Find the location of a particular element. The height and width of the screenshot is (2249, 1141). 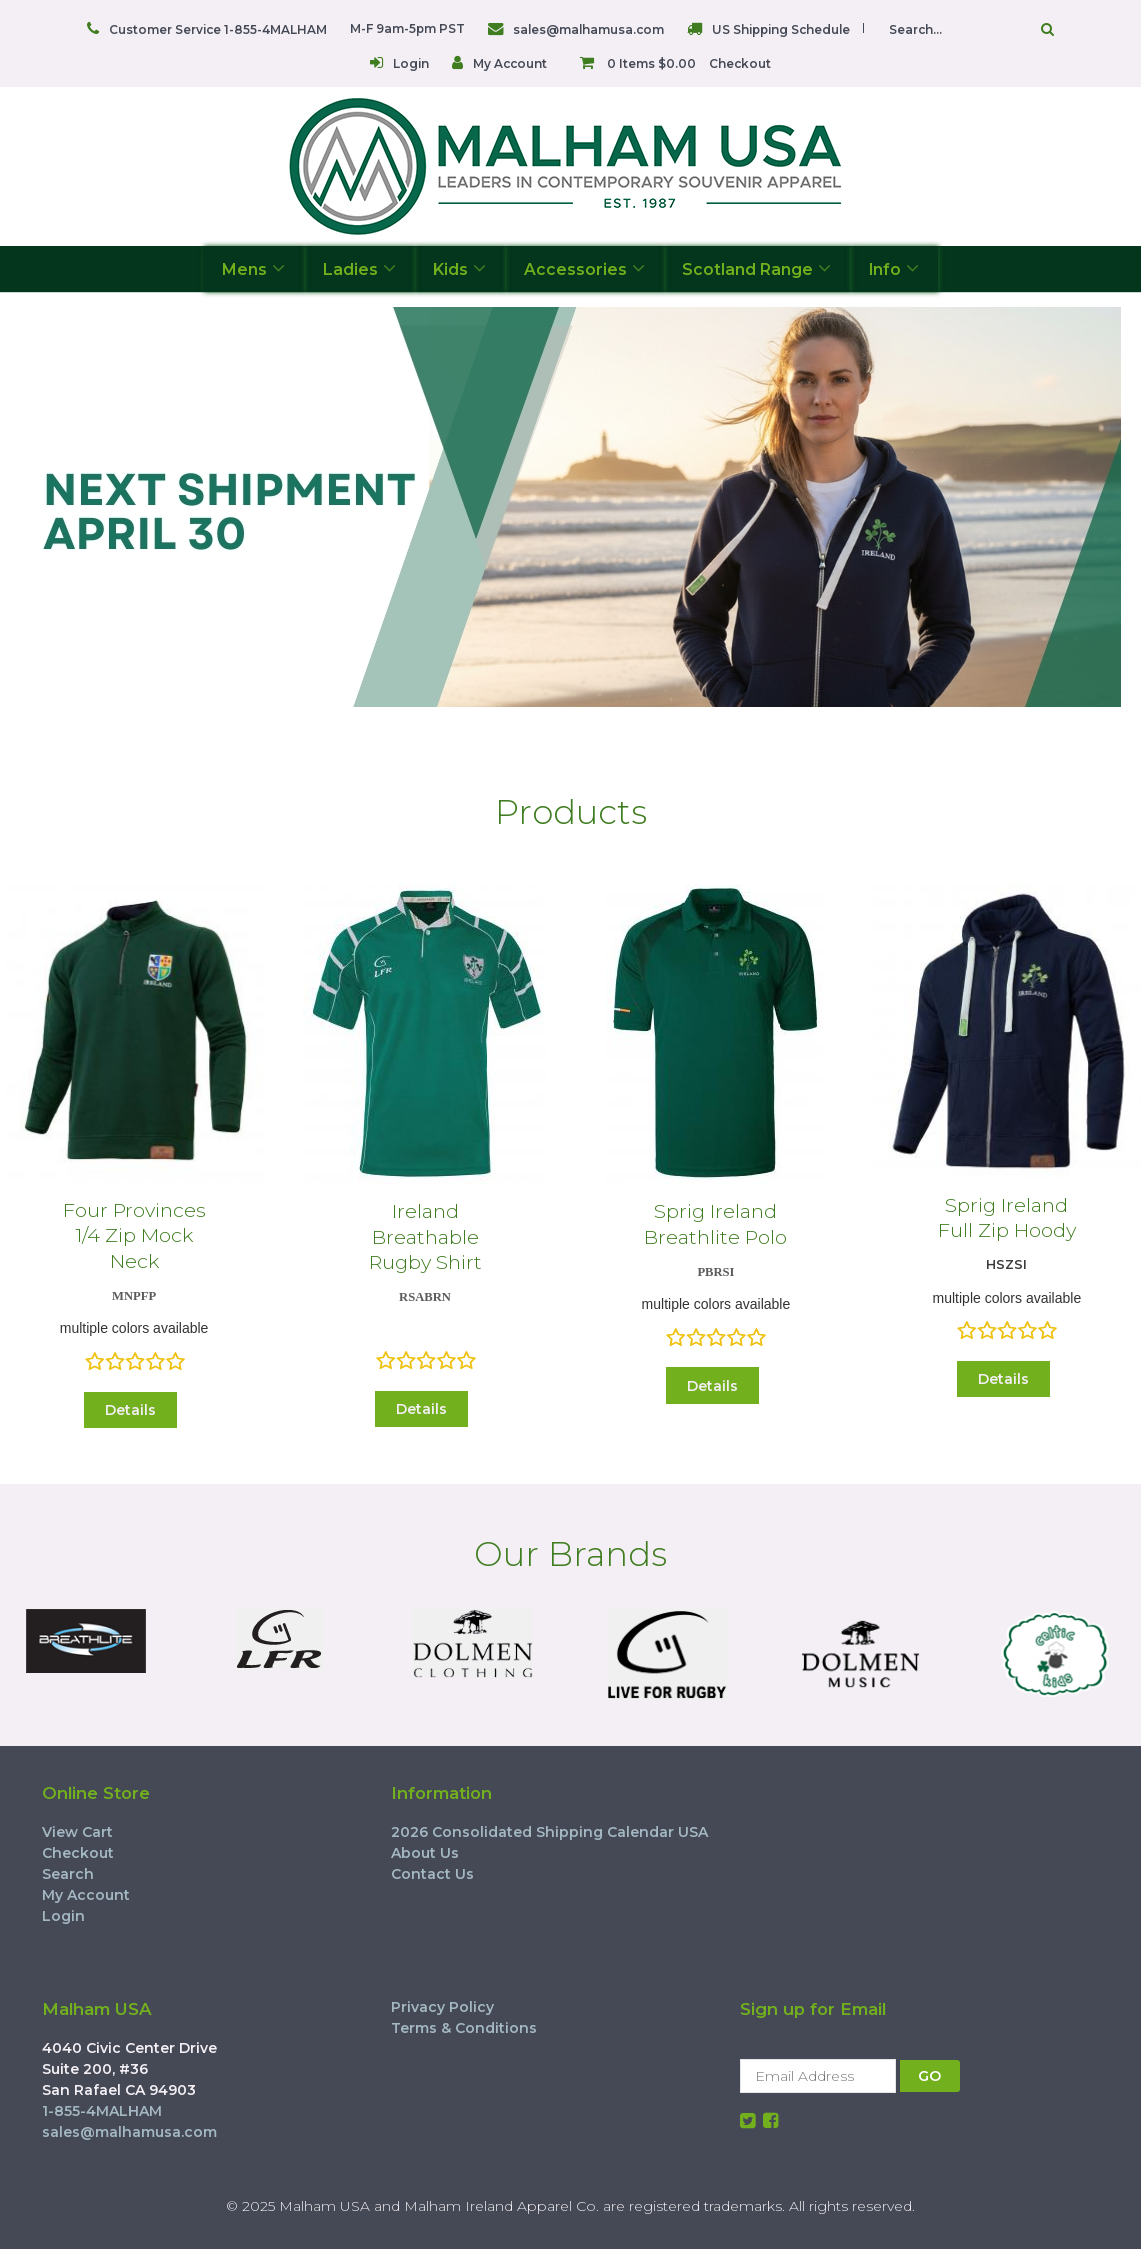

Terms & Conditions is located at coordinates (464, 2028).